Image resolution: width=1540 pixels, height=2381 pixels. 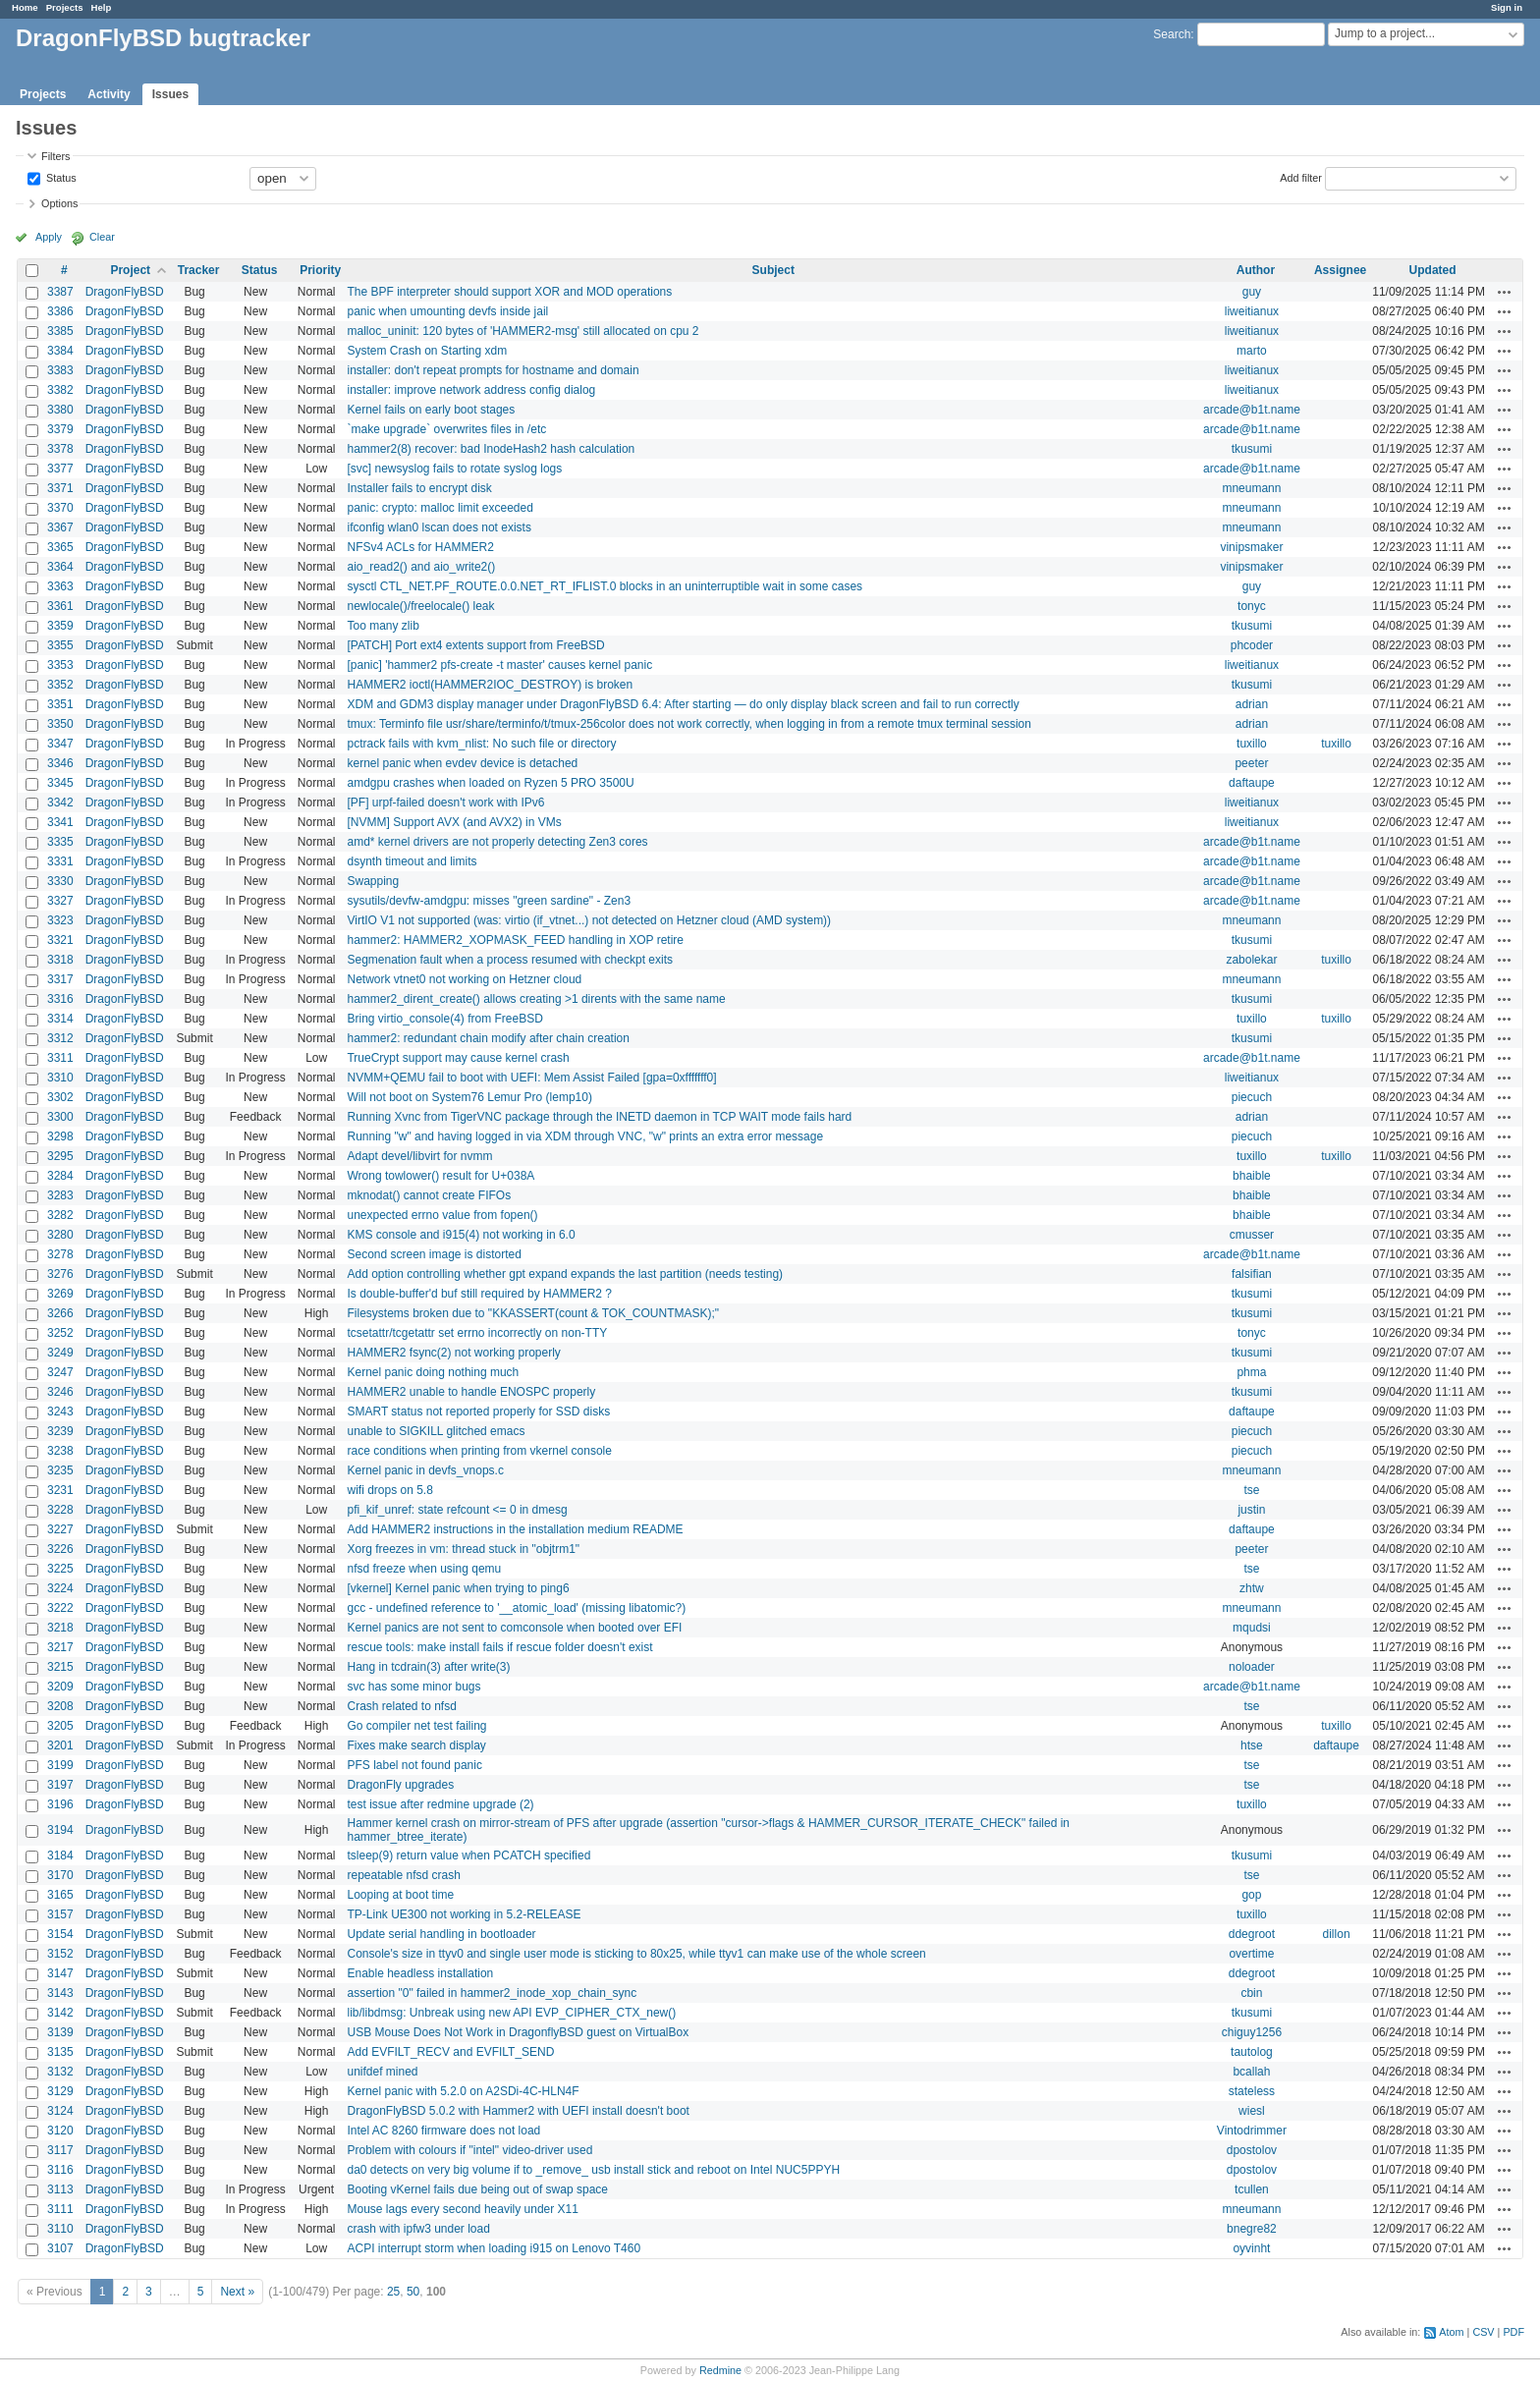 What do you see at coordinates (60, 2052) in the screenshot?
I see `3135` at bounding box center [60, 2052].